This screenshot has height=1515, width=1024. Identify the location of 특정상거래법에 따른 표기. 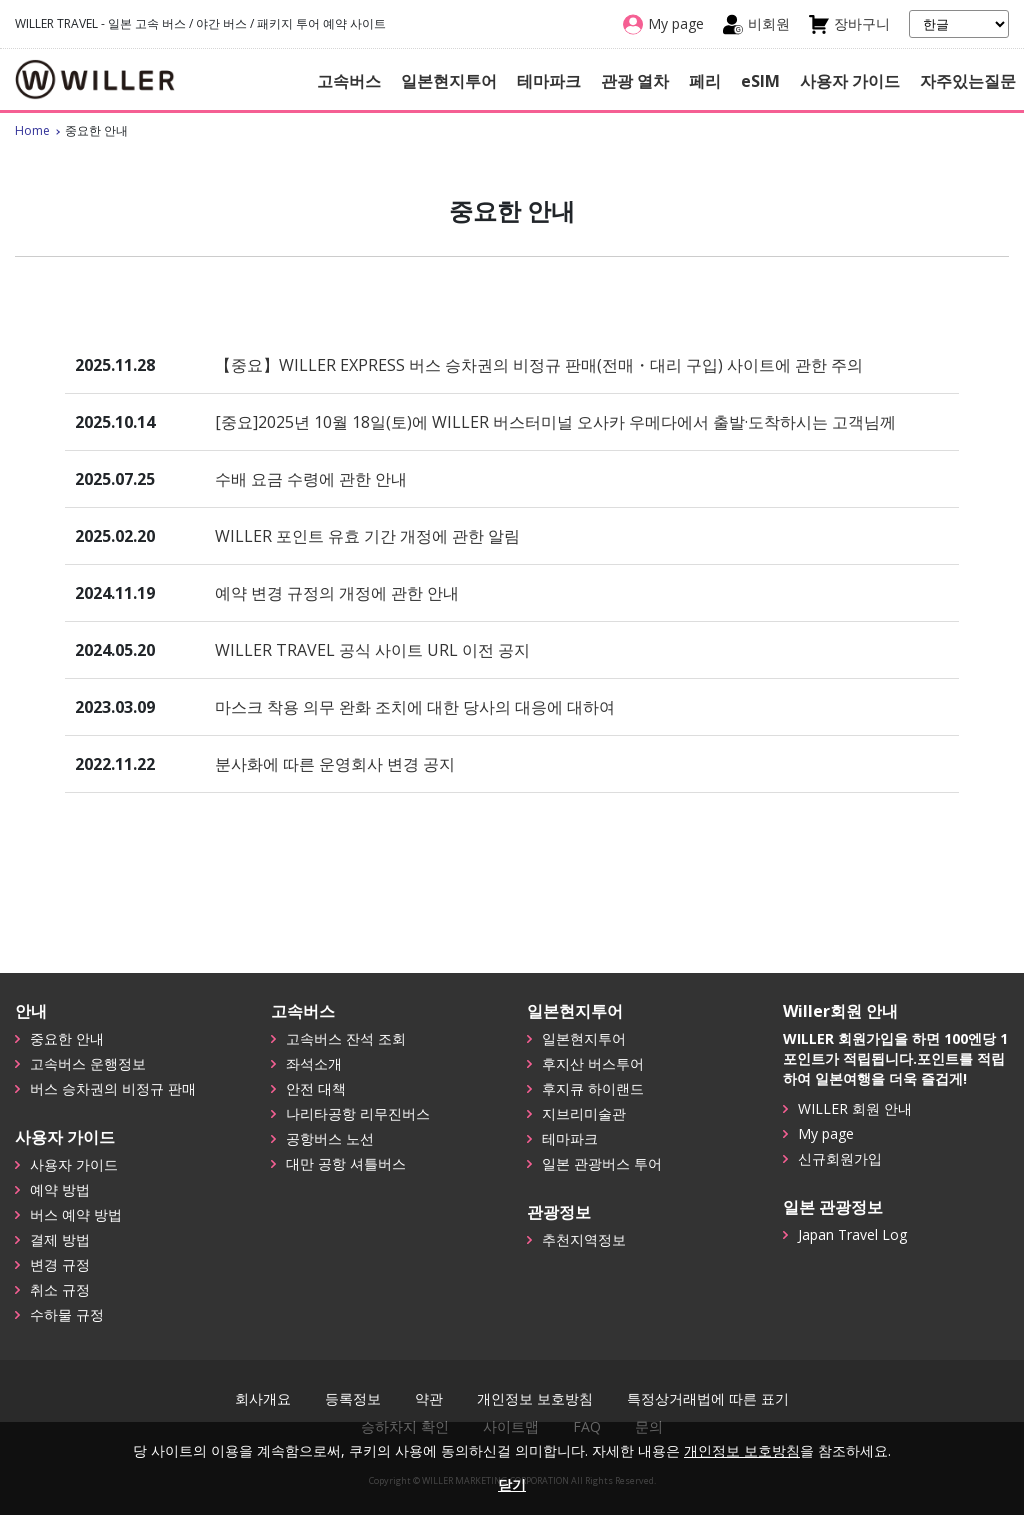
(708, 1399).